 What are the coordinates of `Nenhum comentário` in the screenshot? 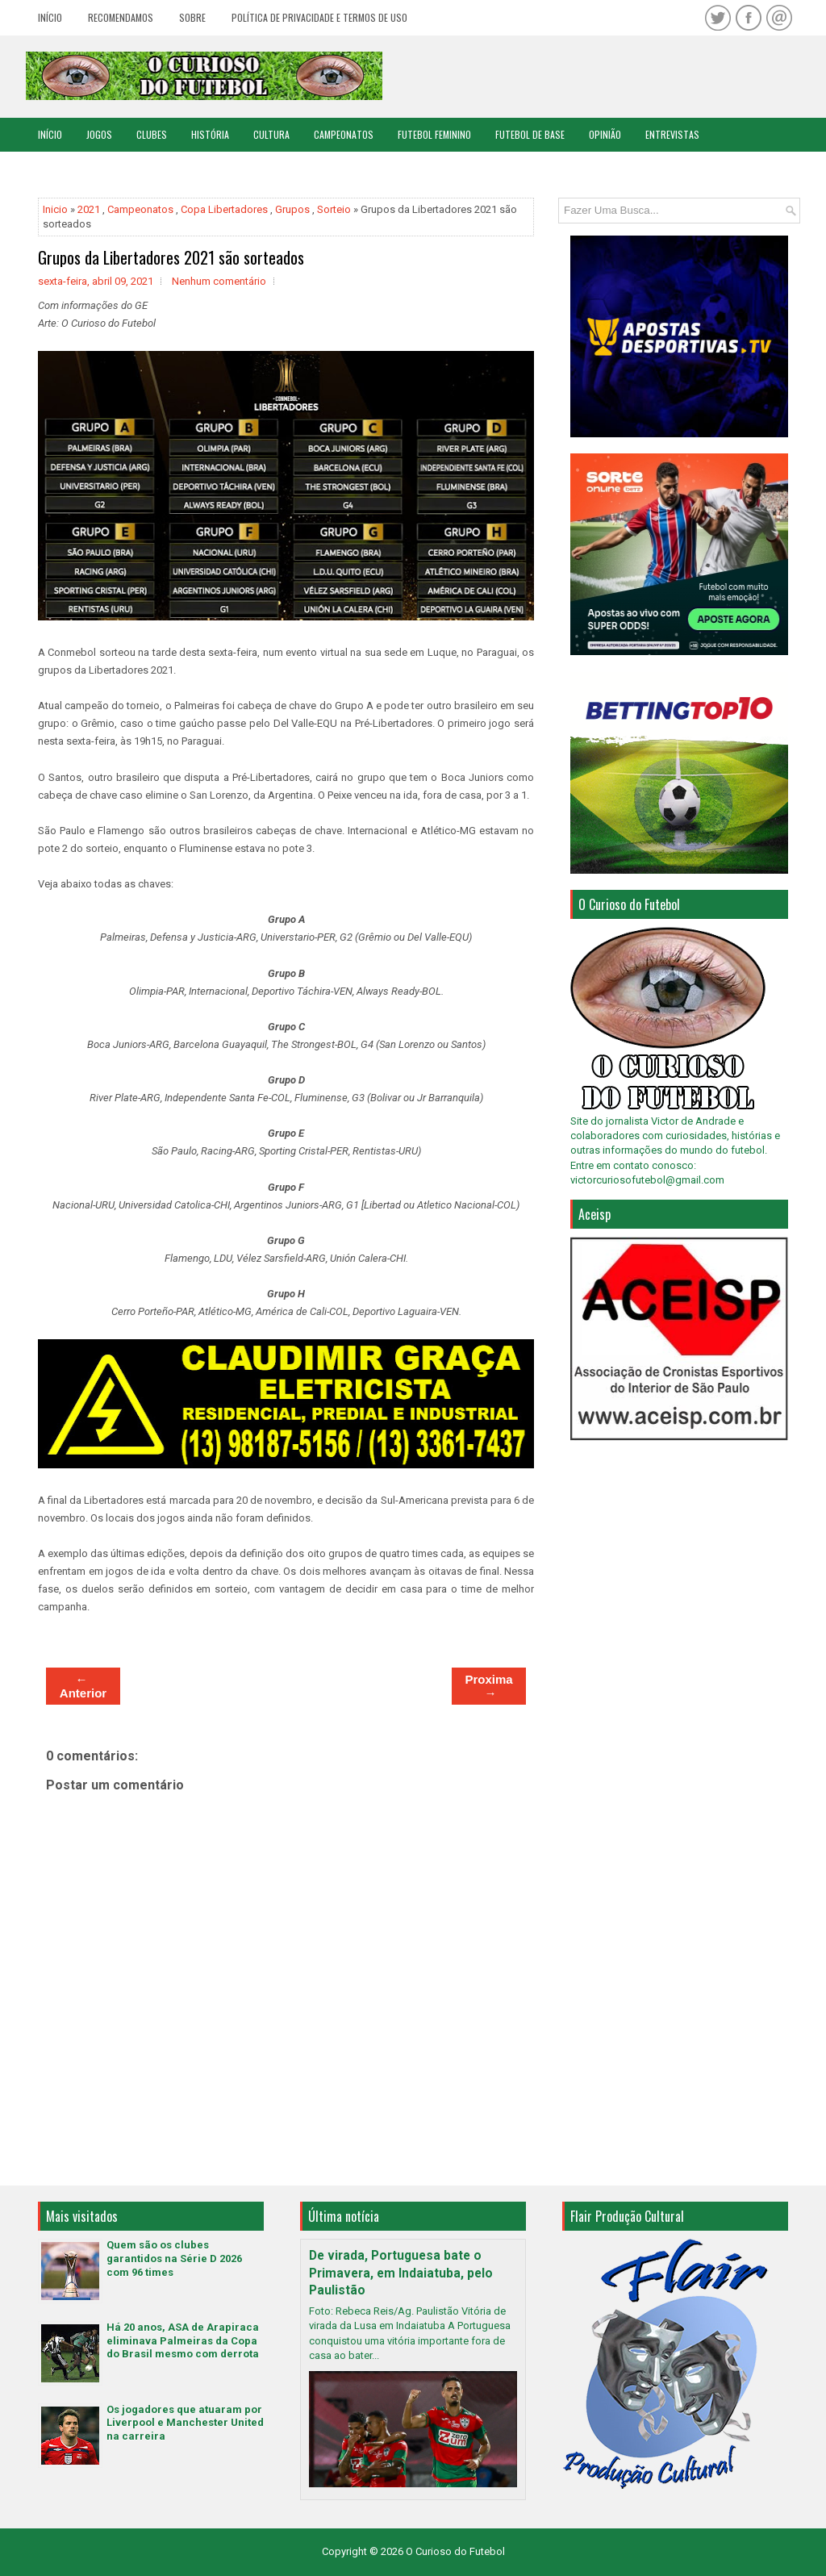 It's located at (219, 281).